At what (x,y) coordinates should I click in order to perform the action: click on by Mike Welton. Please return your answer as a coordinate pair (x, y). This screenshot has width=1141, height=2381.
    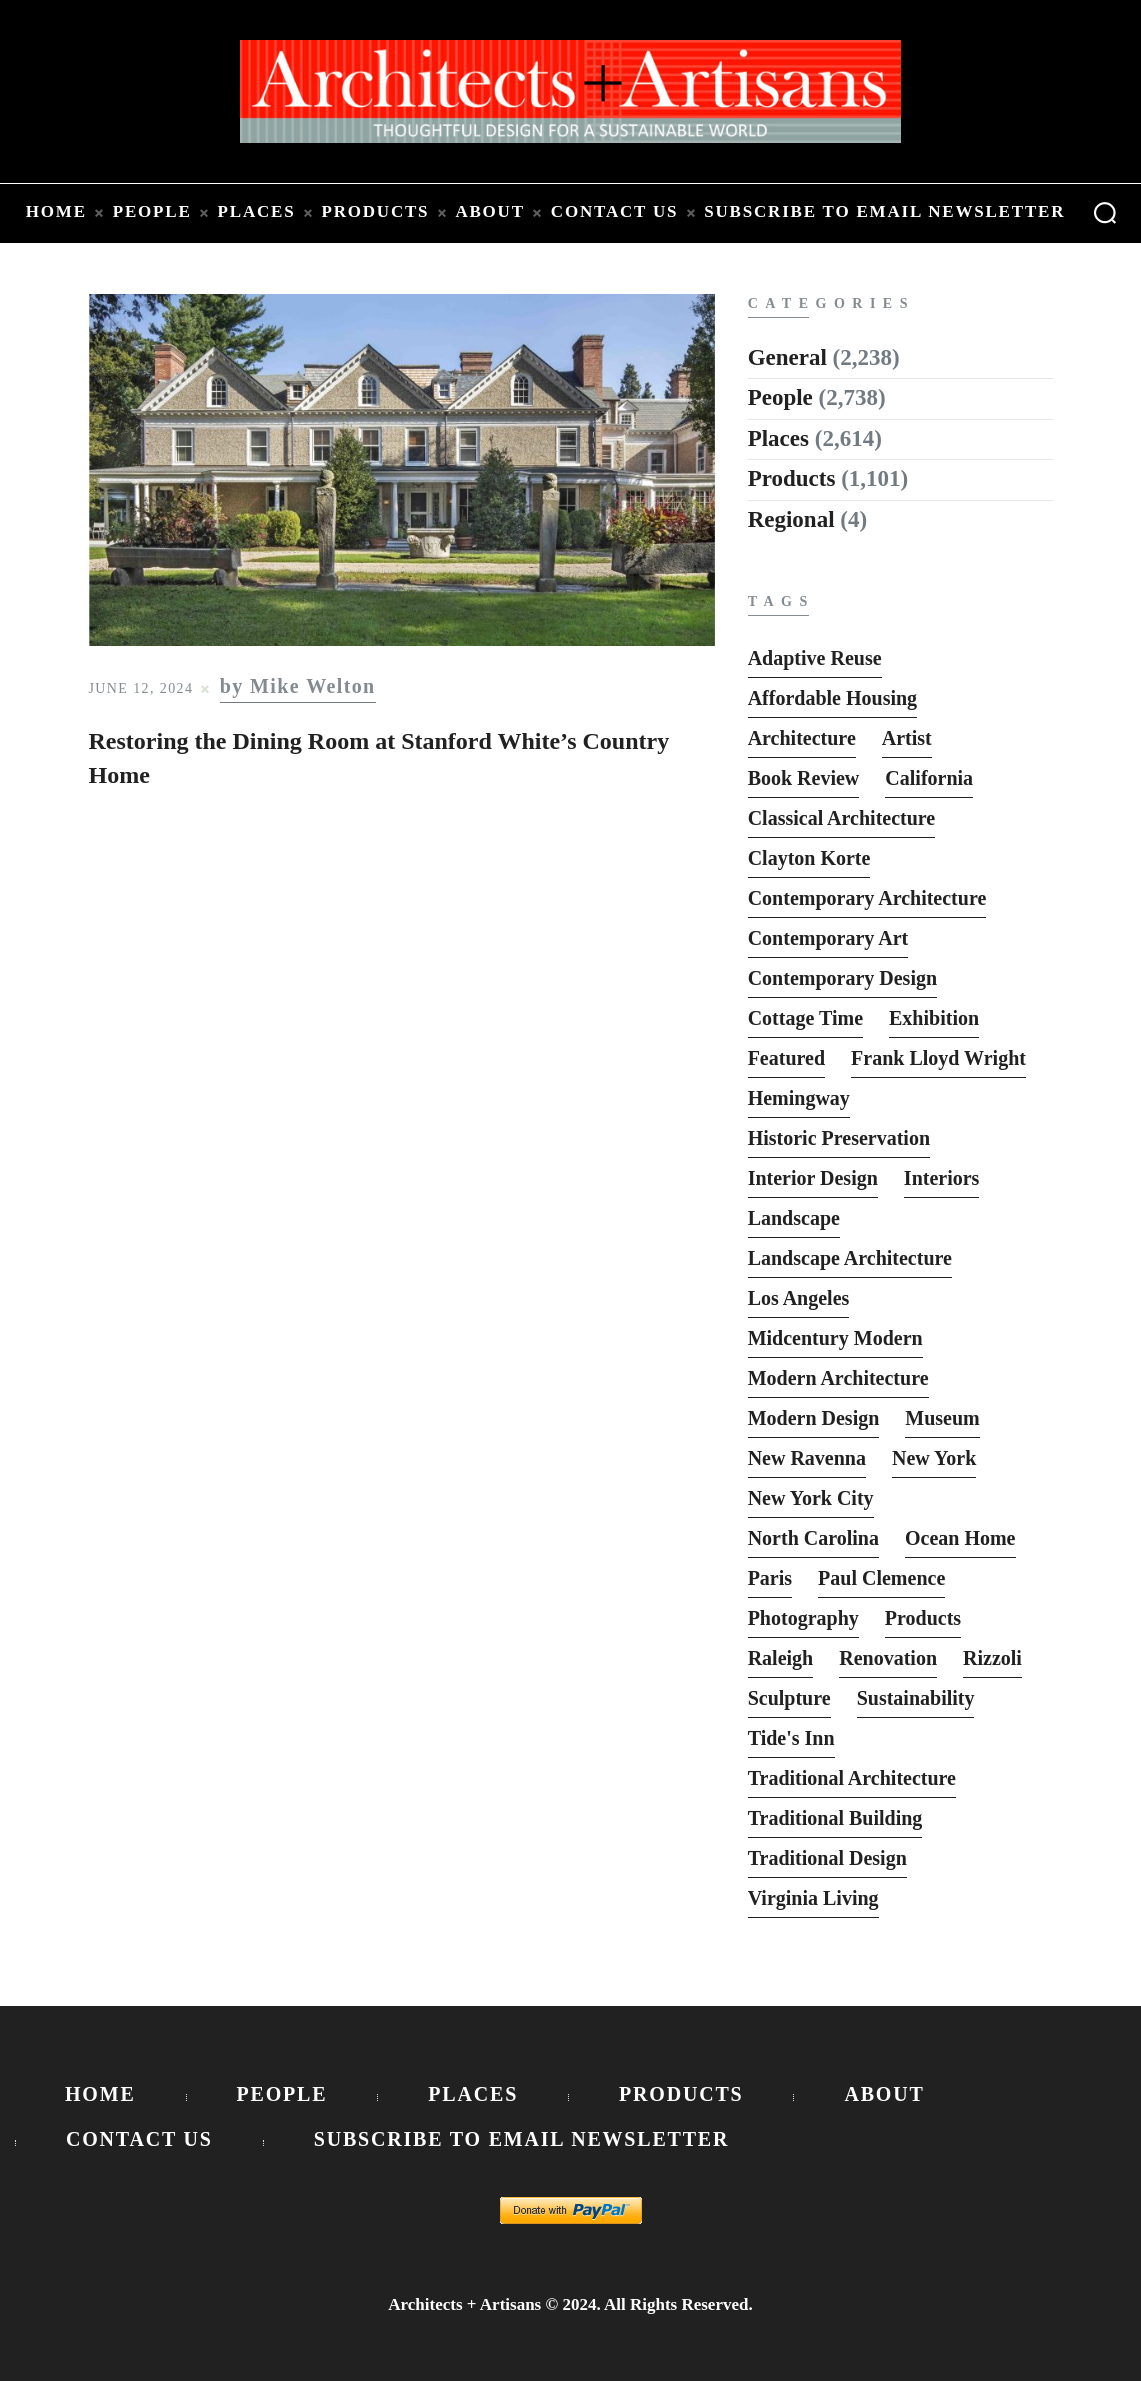
    Looking at the image, I should click on (298, 686).